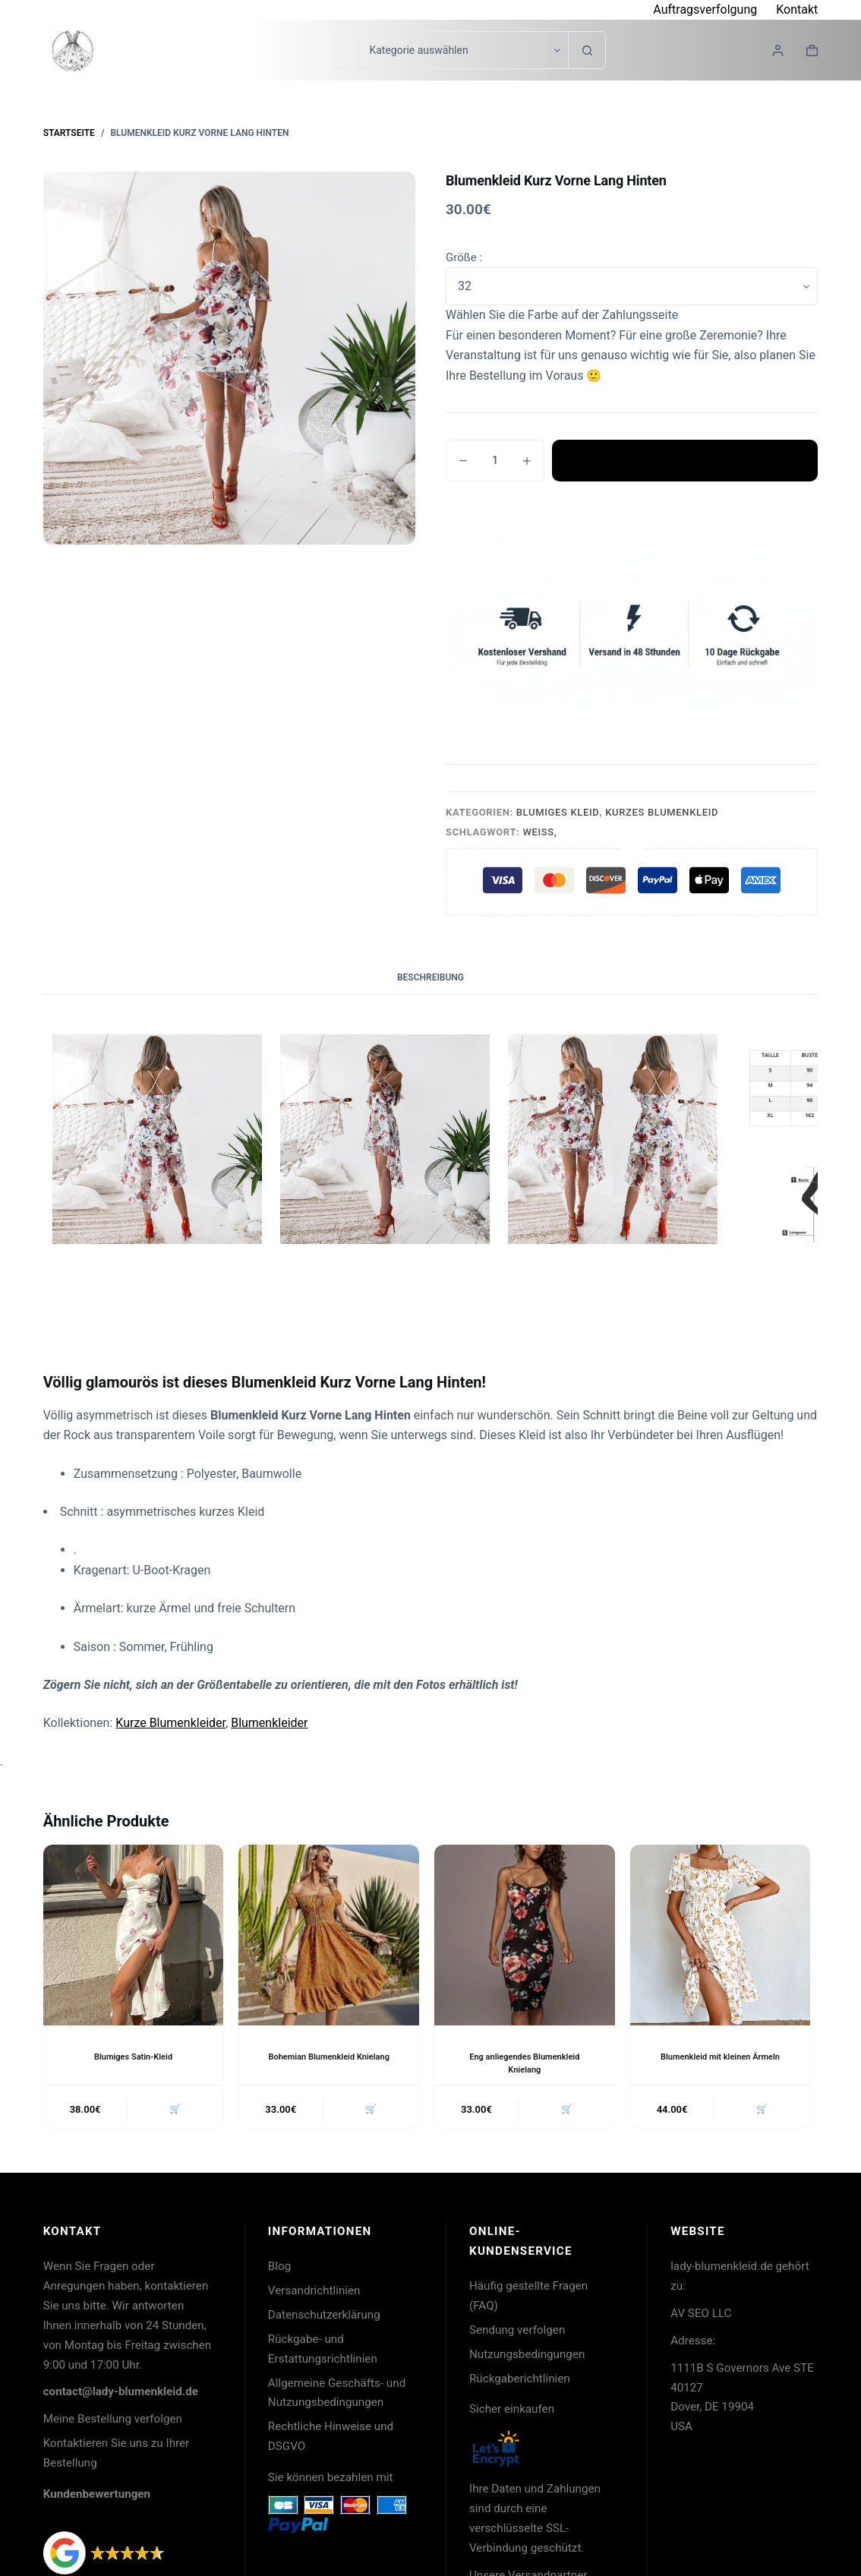 The image size is (861, 2576). I want to click on Blumiges Satin-Kleid, so click(132, 2056).